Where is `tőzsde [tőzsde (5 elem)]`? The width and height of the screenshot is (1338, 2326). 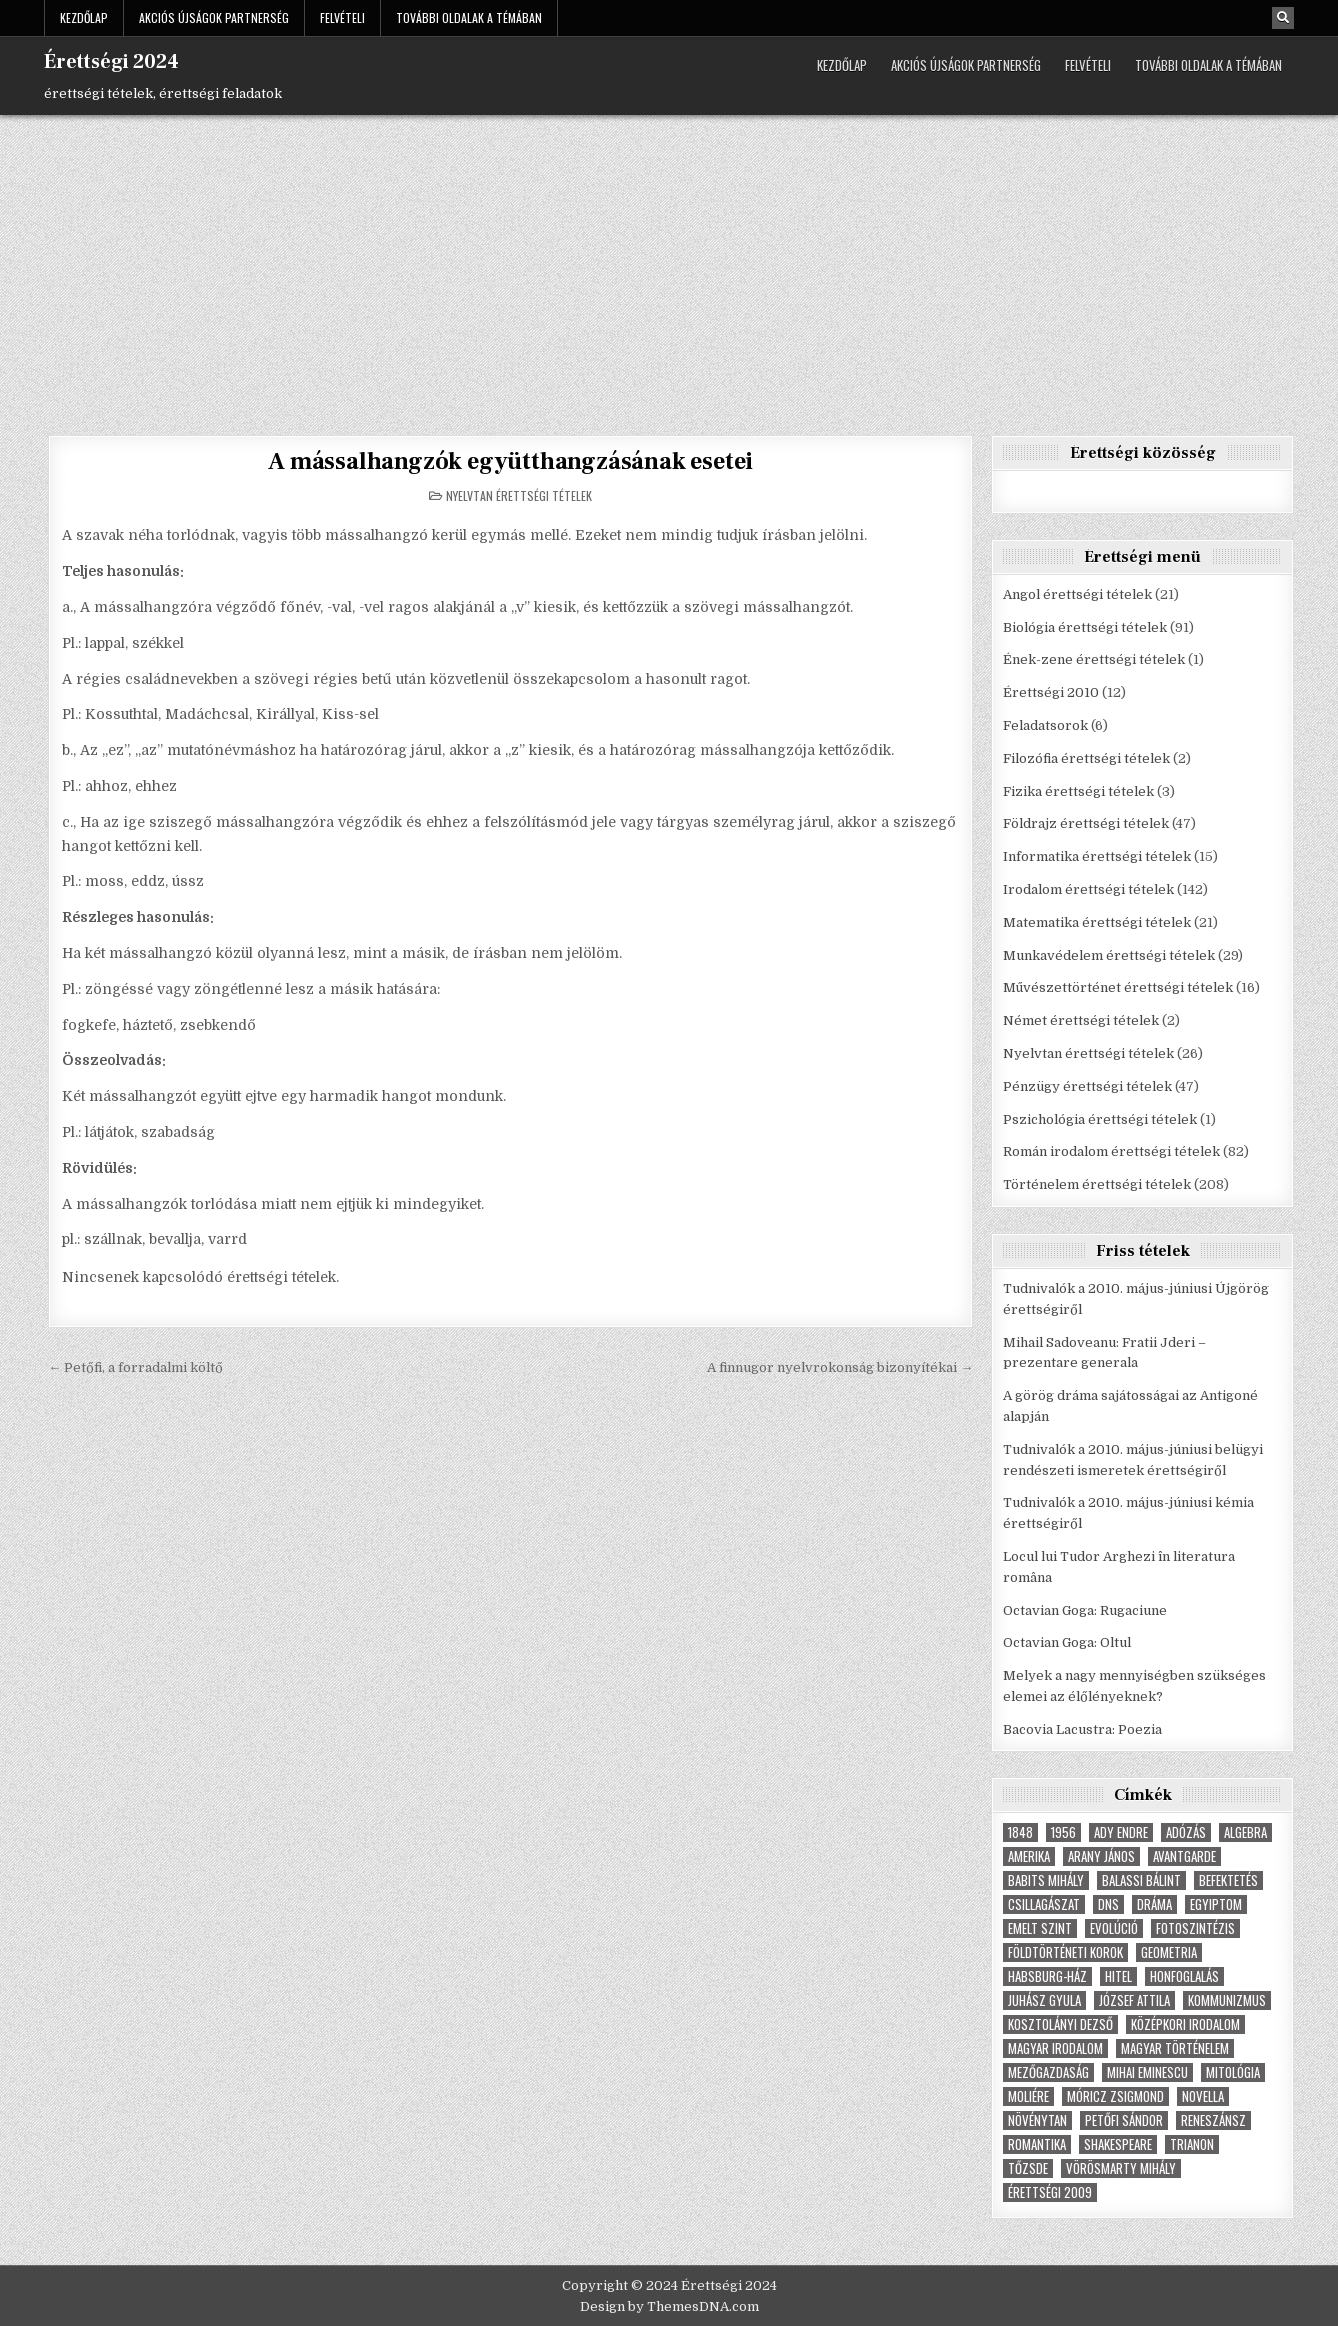
tőzsde [tőzsde (5 elem)] is located at coordinates (1028, 2168).